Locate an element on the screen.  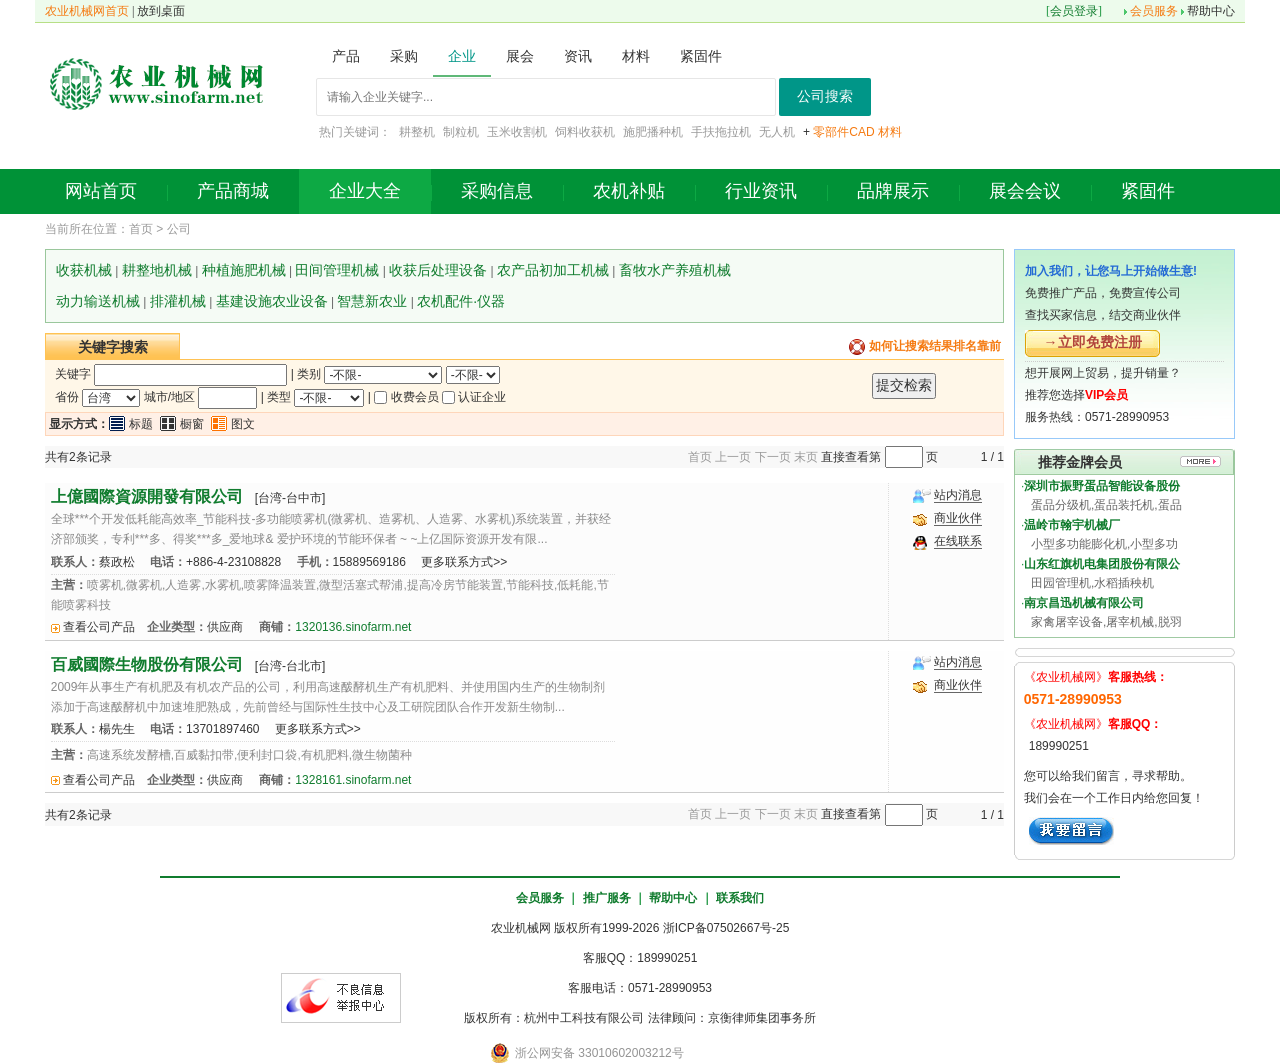
农产品初加工机械 is located at coordinates (553, 270).